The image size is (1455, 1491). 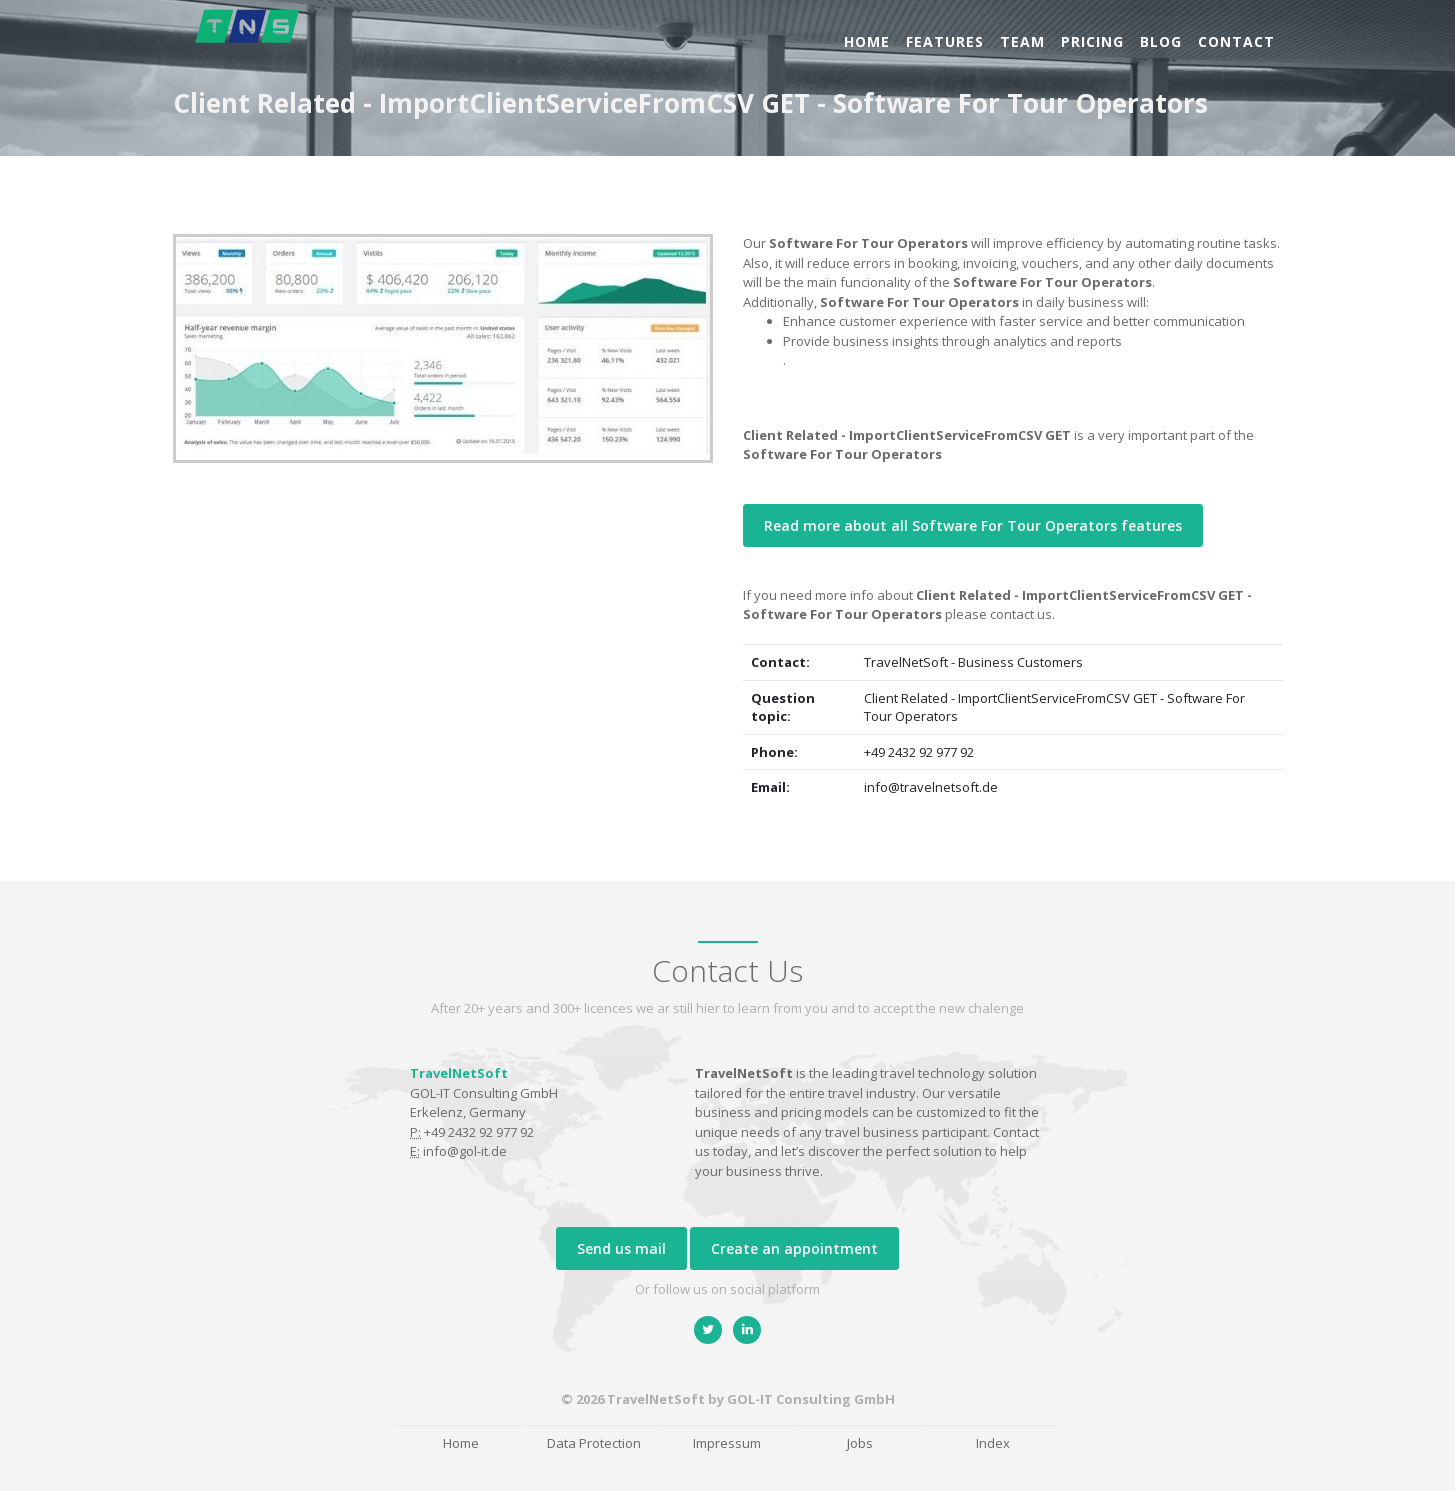 What do you see at coordinates (621, 1248) in the screenshot?
I see `Send us mail` at bounding box center [621, 1248].